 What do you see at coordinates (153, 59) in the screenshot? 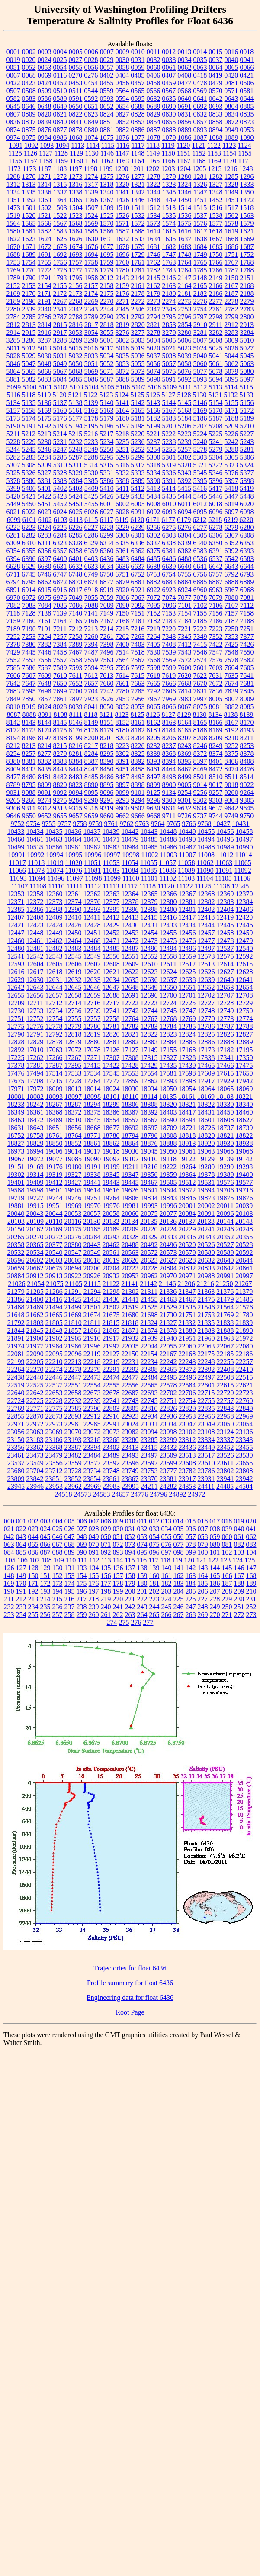
I see `0032` at bounding box center [153, 59].